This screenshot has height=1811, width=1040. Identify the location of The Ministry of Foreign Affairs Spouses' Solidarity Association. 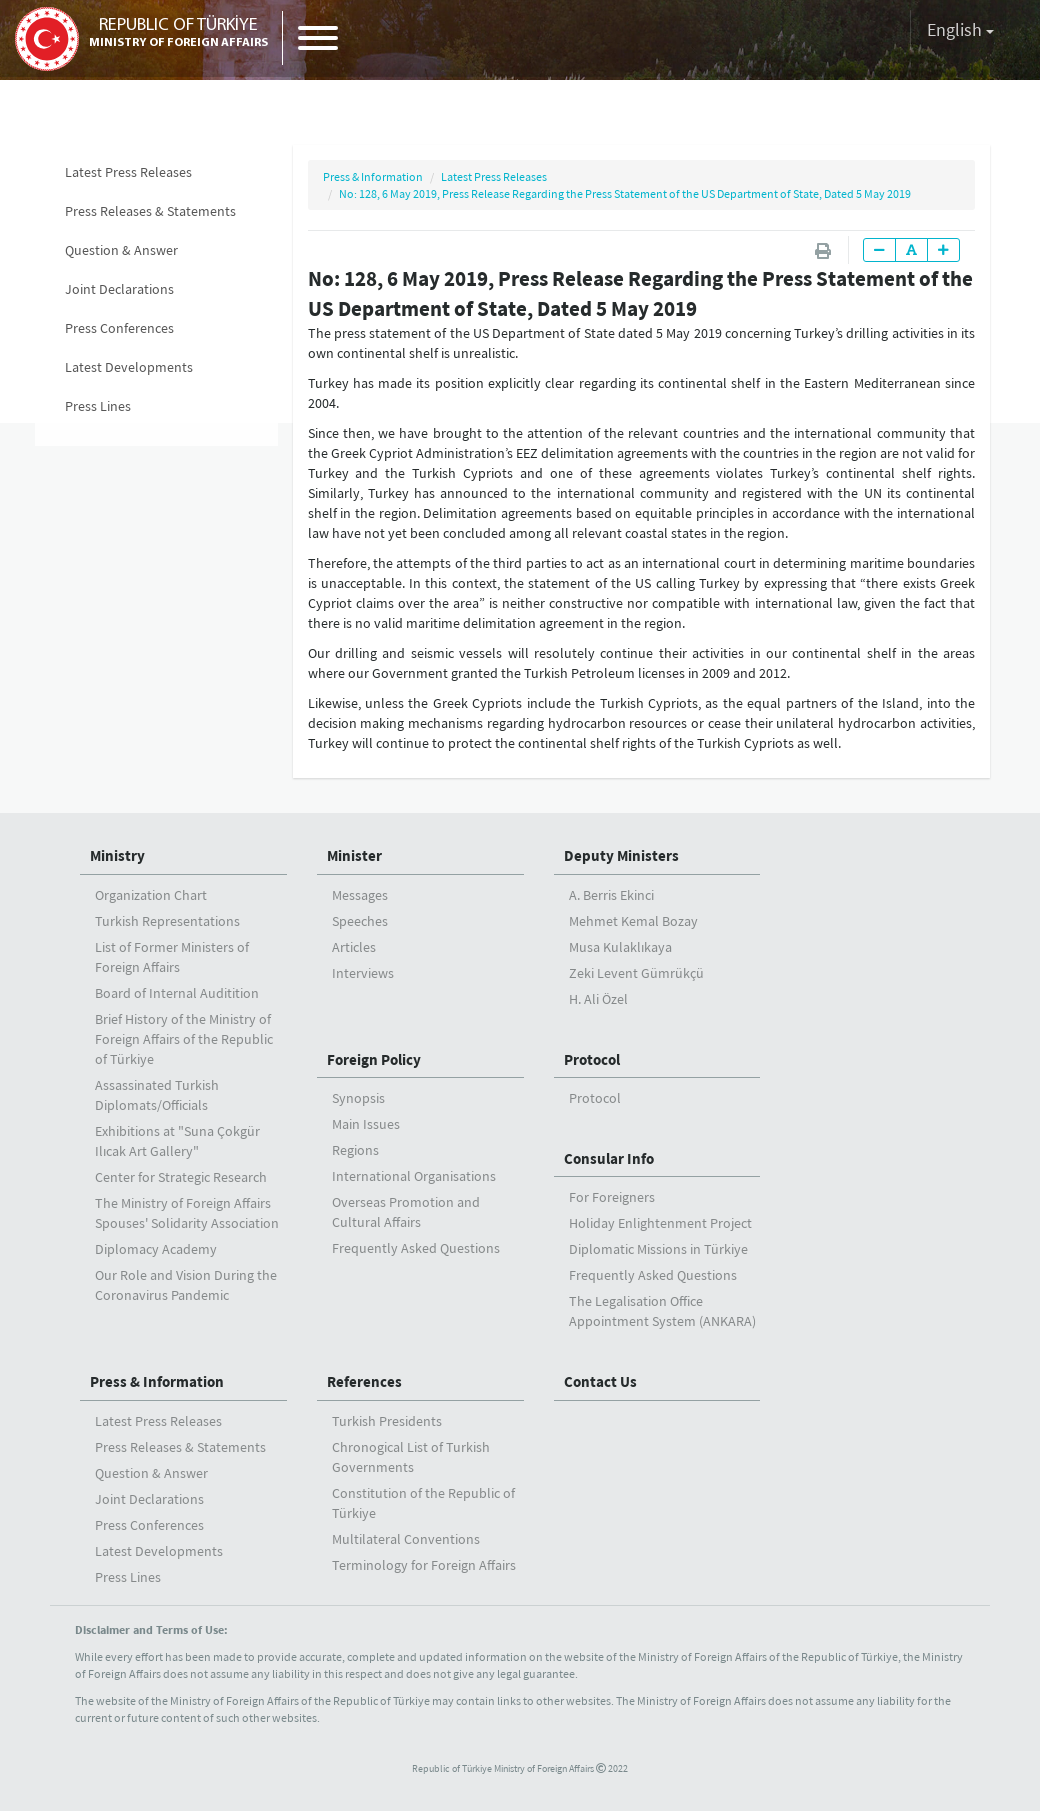
(187, 1213).